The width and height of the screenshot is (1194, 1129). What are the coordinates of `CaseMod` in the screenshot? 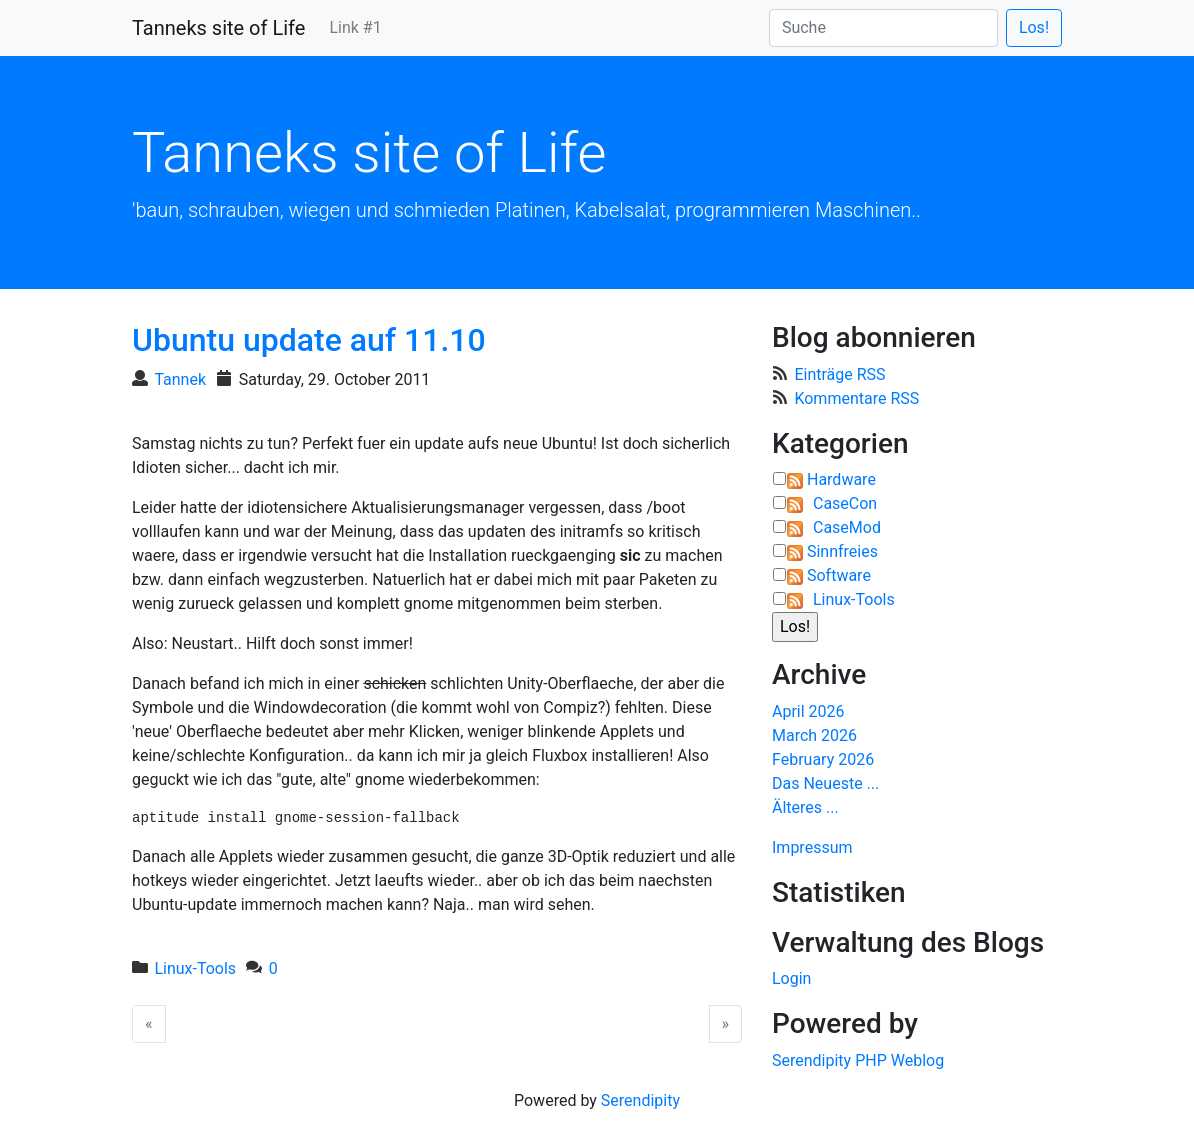 It's located at (847, 527).